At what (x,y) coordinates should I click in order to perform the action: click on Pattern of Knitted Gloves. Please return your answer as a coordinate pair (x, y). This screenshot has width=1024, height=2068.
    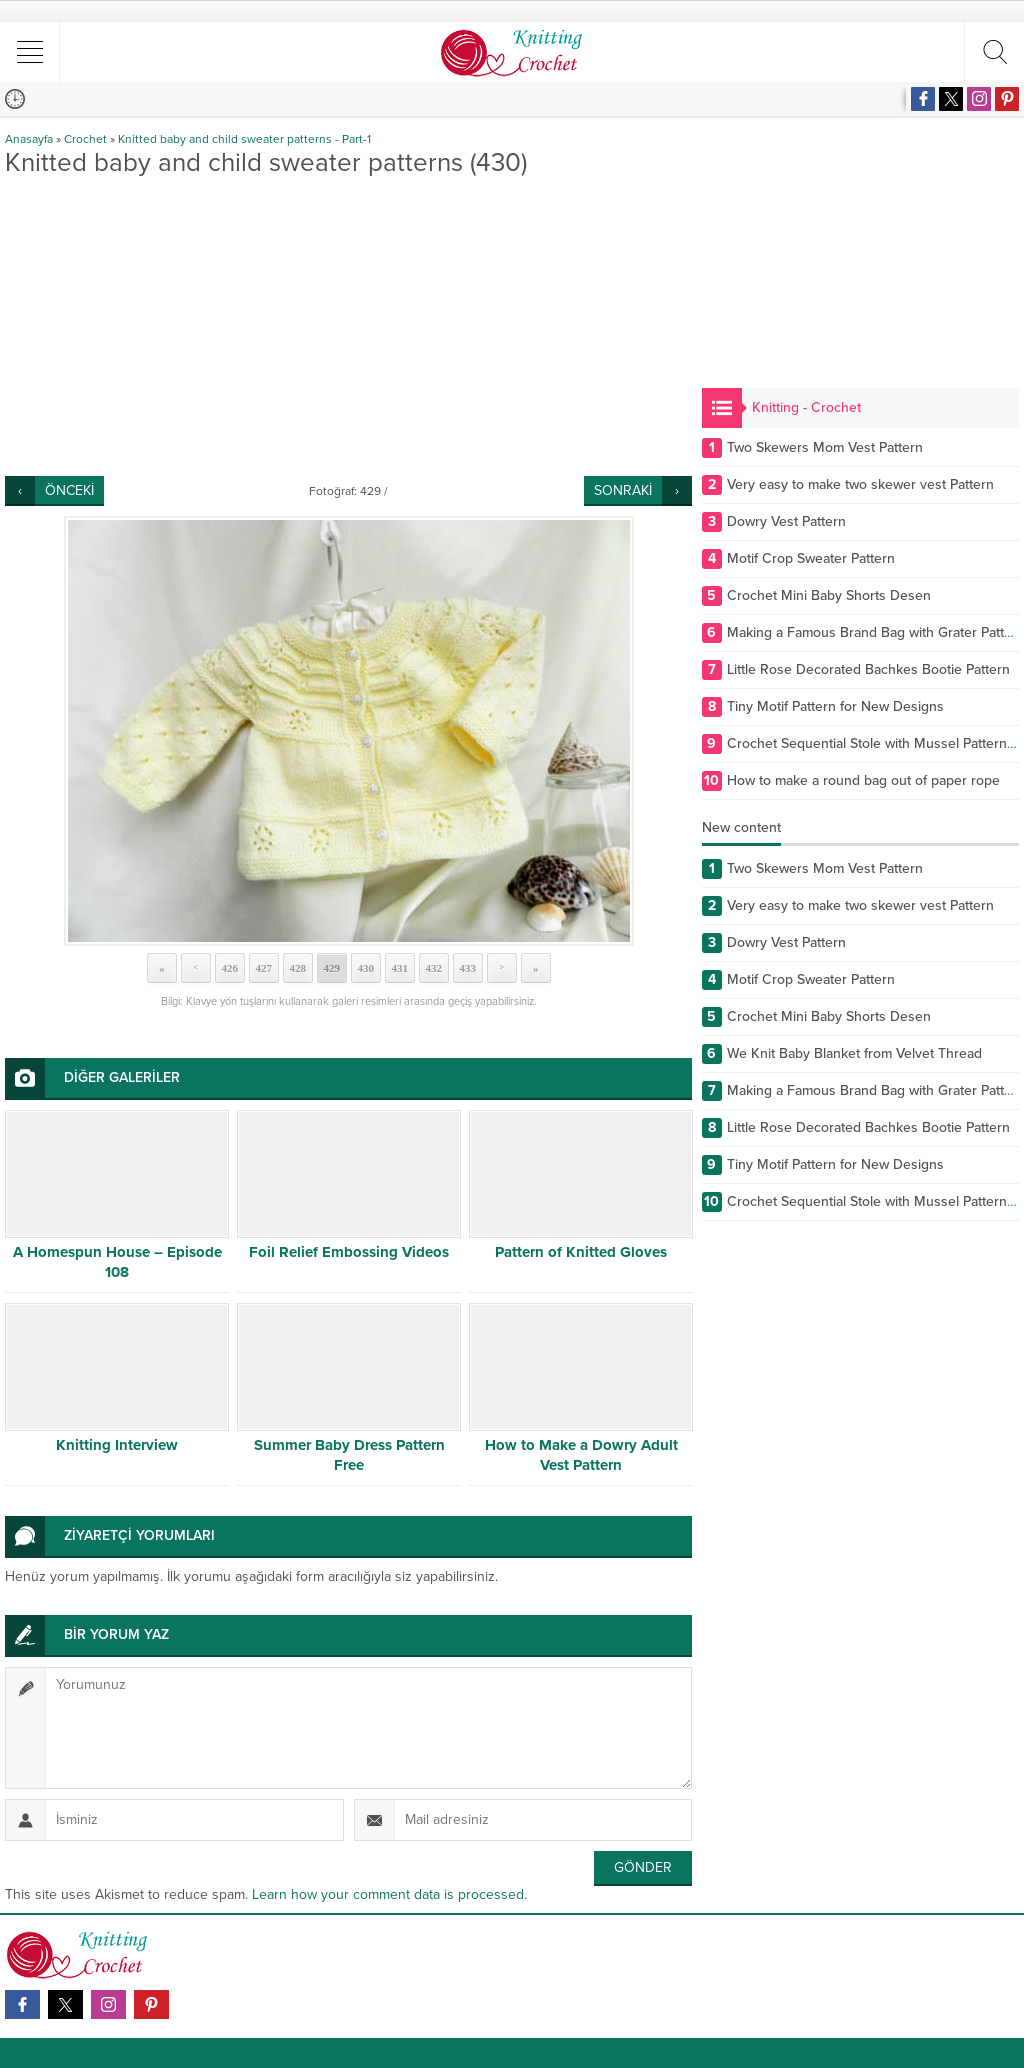
    Looking at the image, I should click on (581, 1252).